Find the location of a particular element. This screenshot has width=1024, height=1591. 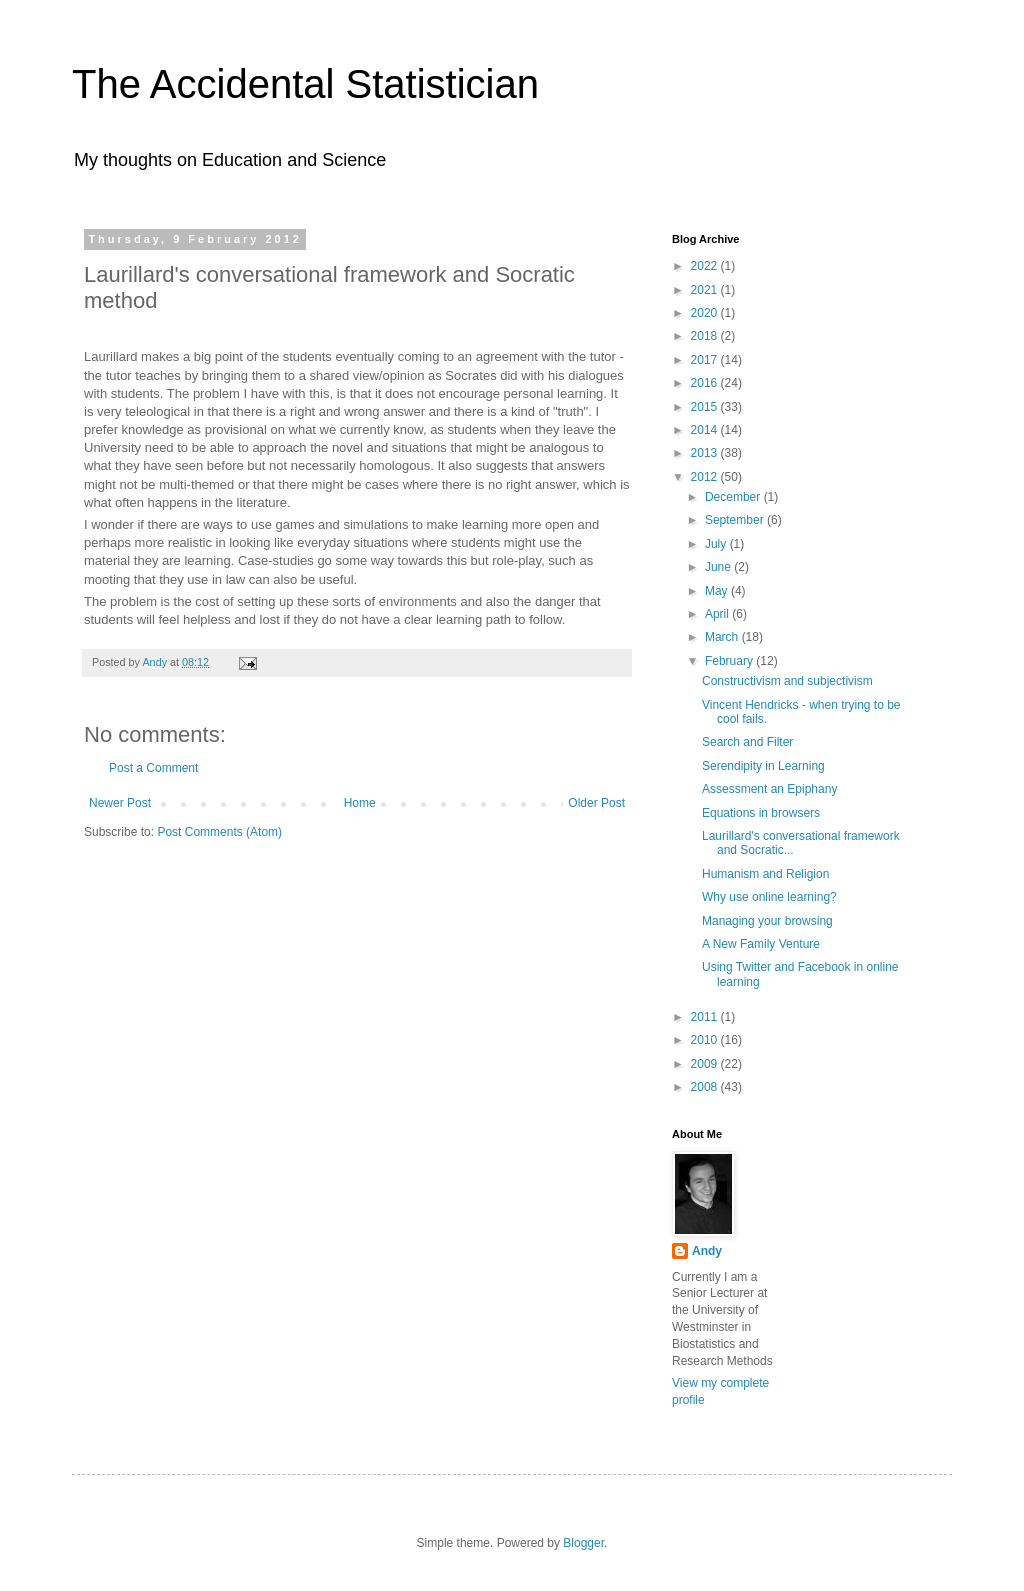

Older Post is located at coordinates (596, 803).